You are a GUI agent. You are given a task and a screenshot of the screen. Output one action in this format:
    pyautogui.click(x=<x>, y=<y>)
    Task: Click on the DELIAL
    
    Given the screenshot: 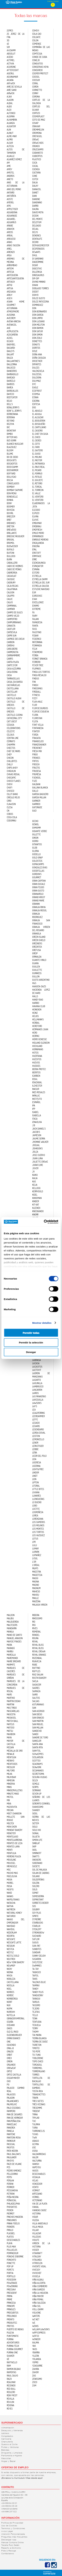 What is the action you would take?
    pyautogui.click(x=35, y=228)
    